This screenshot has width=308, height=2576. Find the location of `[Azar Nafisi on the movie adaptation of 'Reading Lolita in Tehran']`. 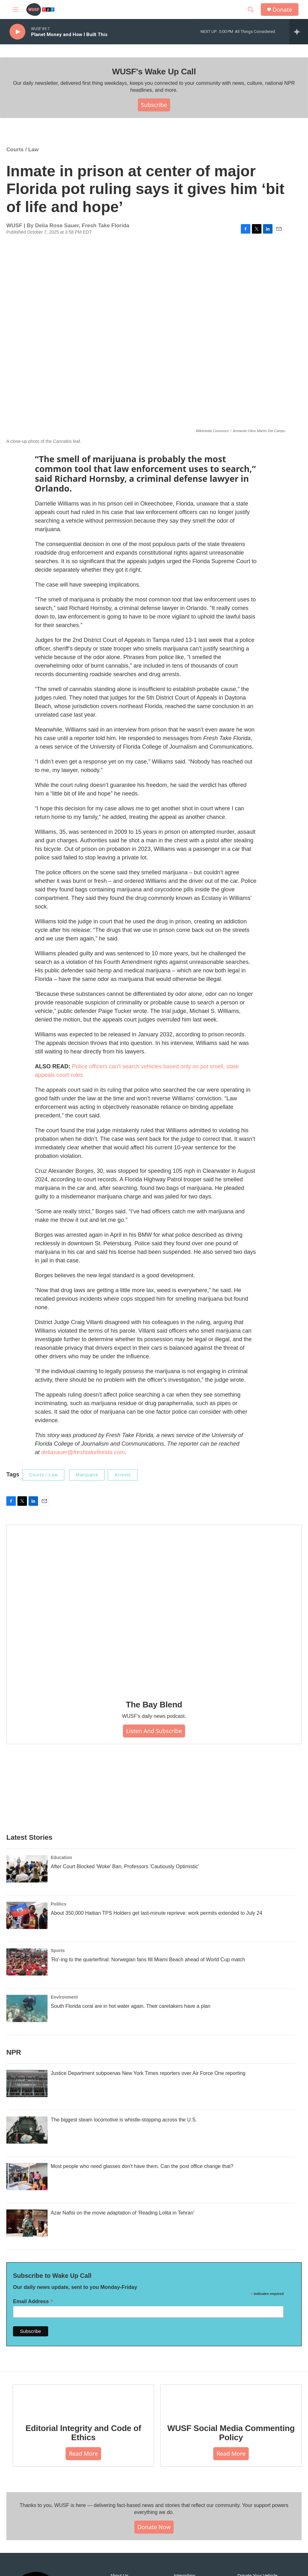

[Azar Nafisi on the movie adaptation of 'Reading Lolita in Tehran'] is located at coordinates (27, 2223).